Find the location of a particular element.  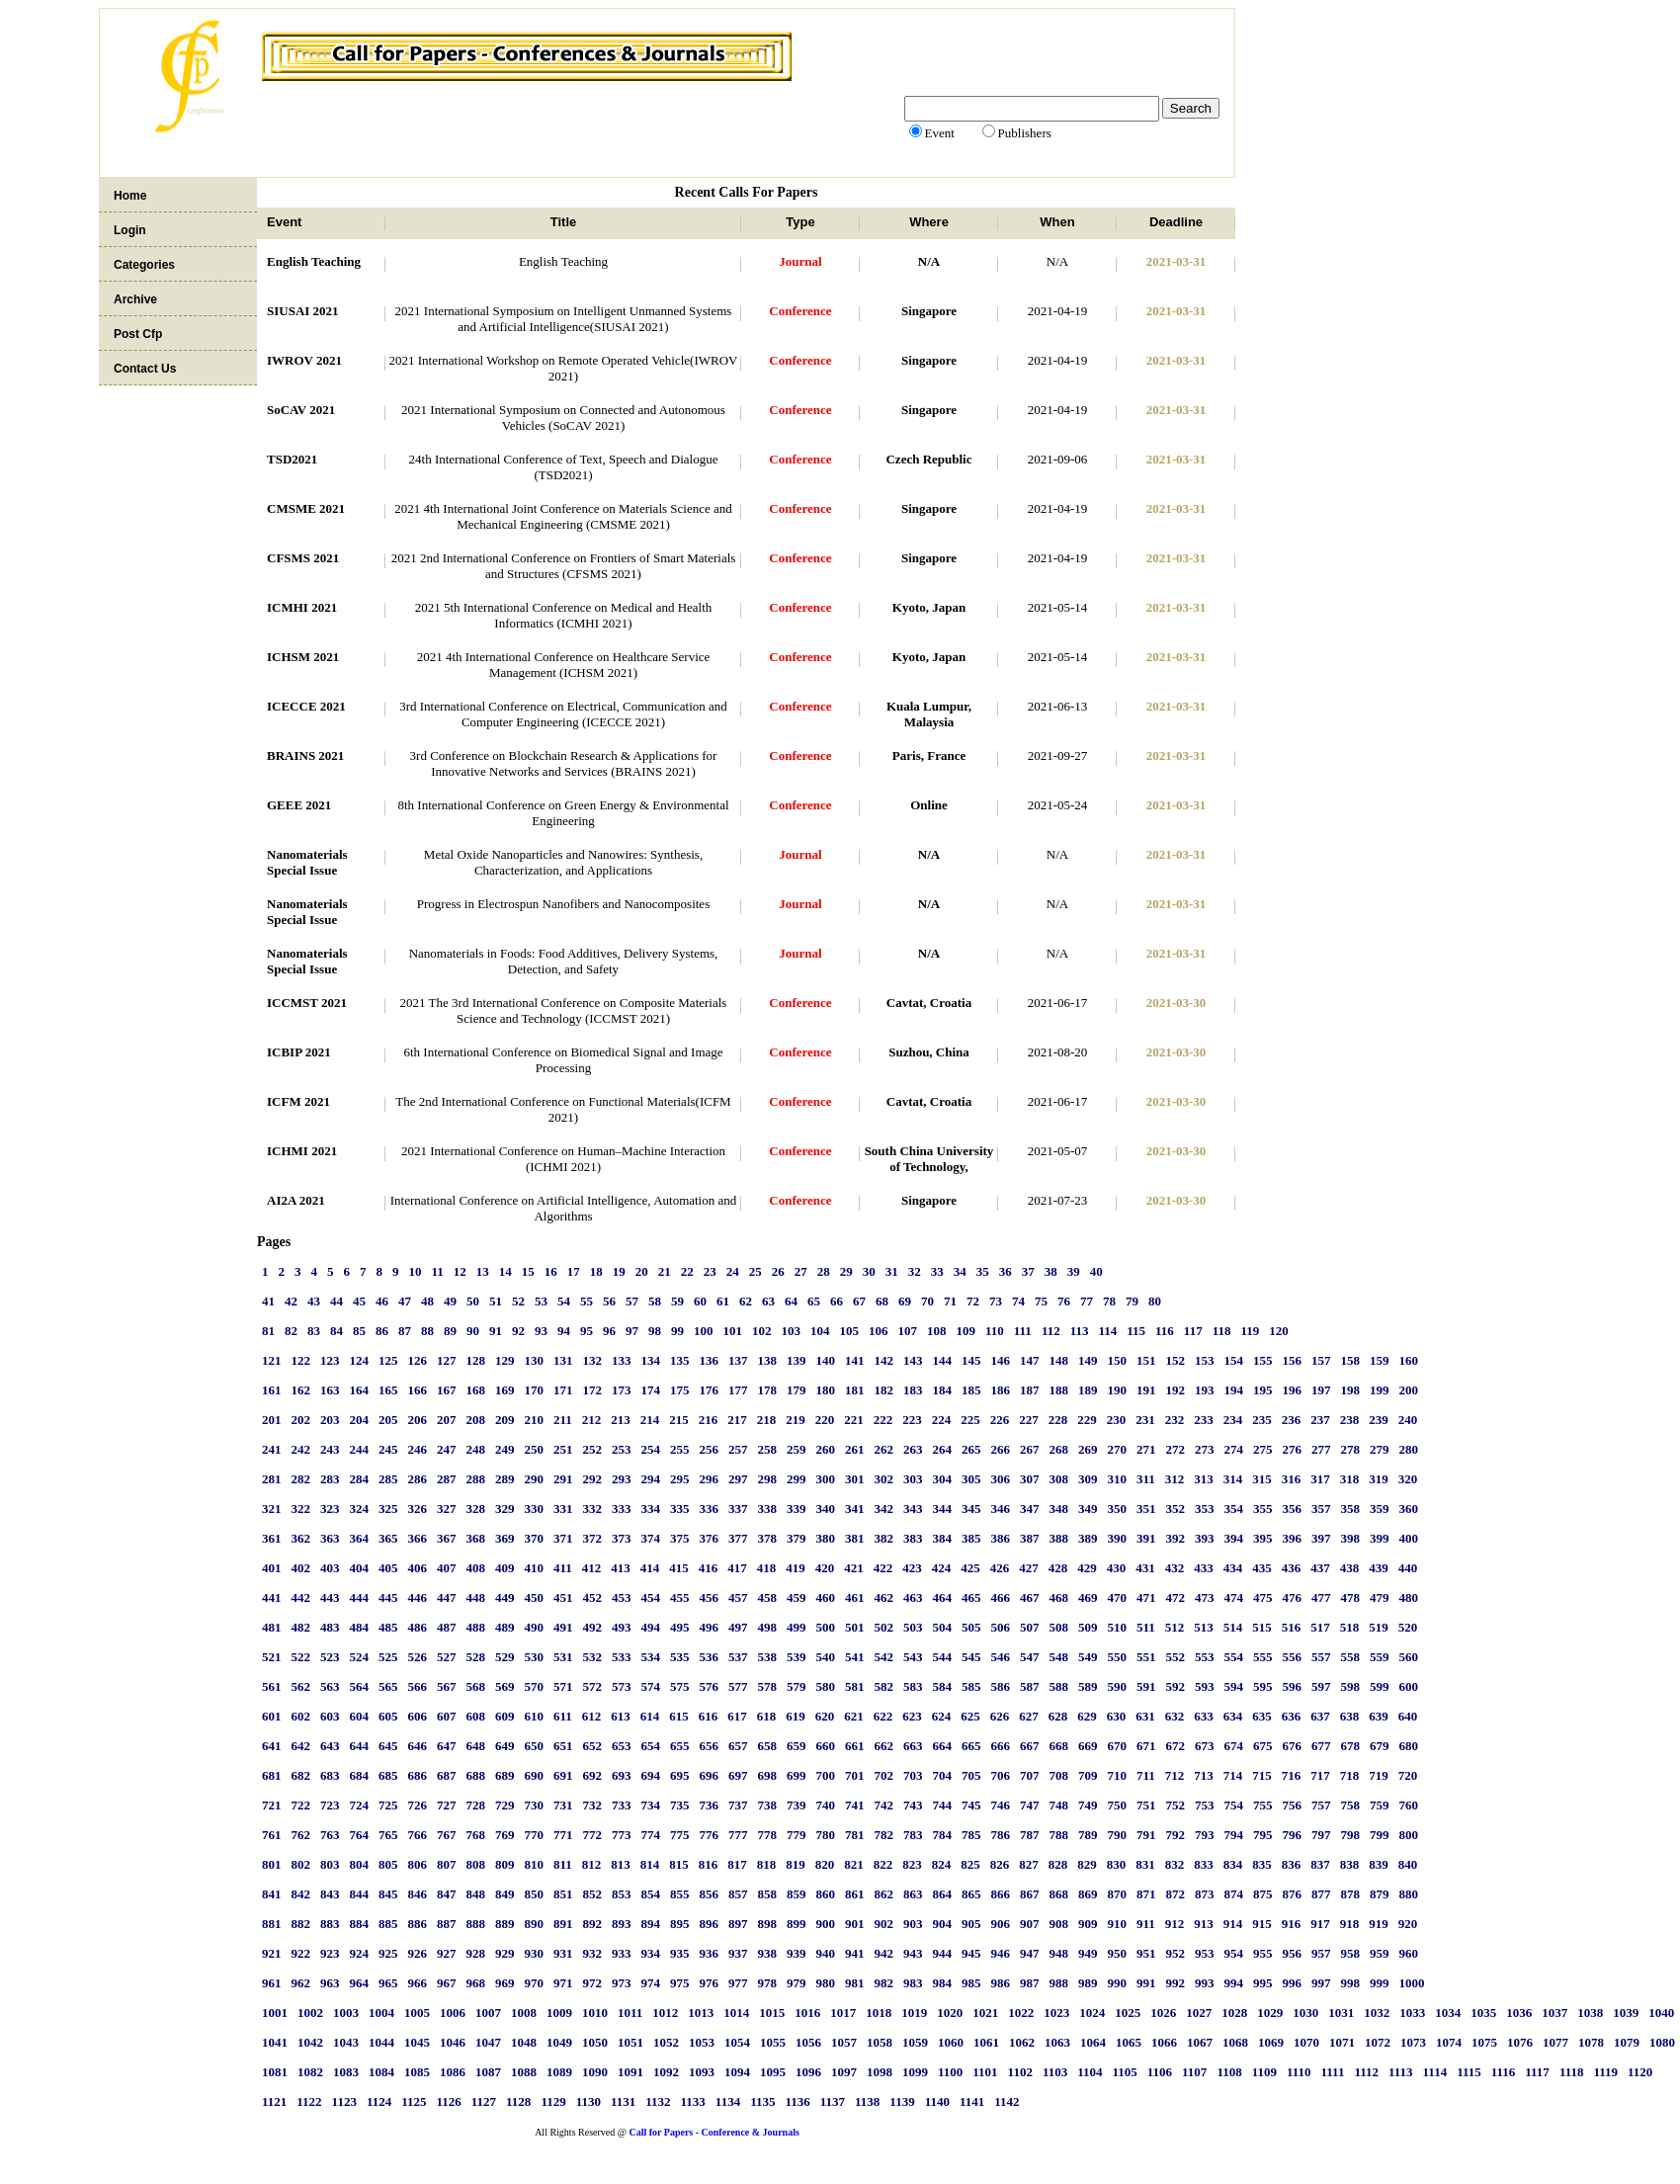

258 is located at coordinates (768, 1449).